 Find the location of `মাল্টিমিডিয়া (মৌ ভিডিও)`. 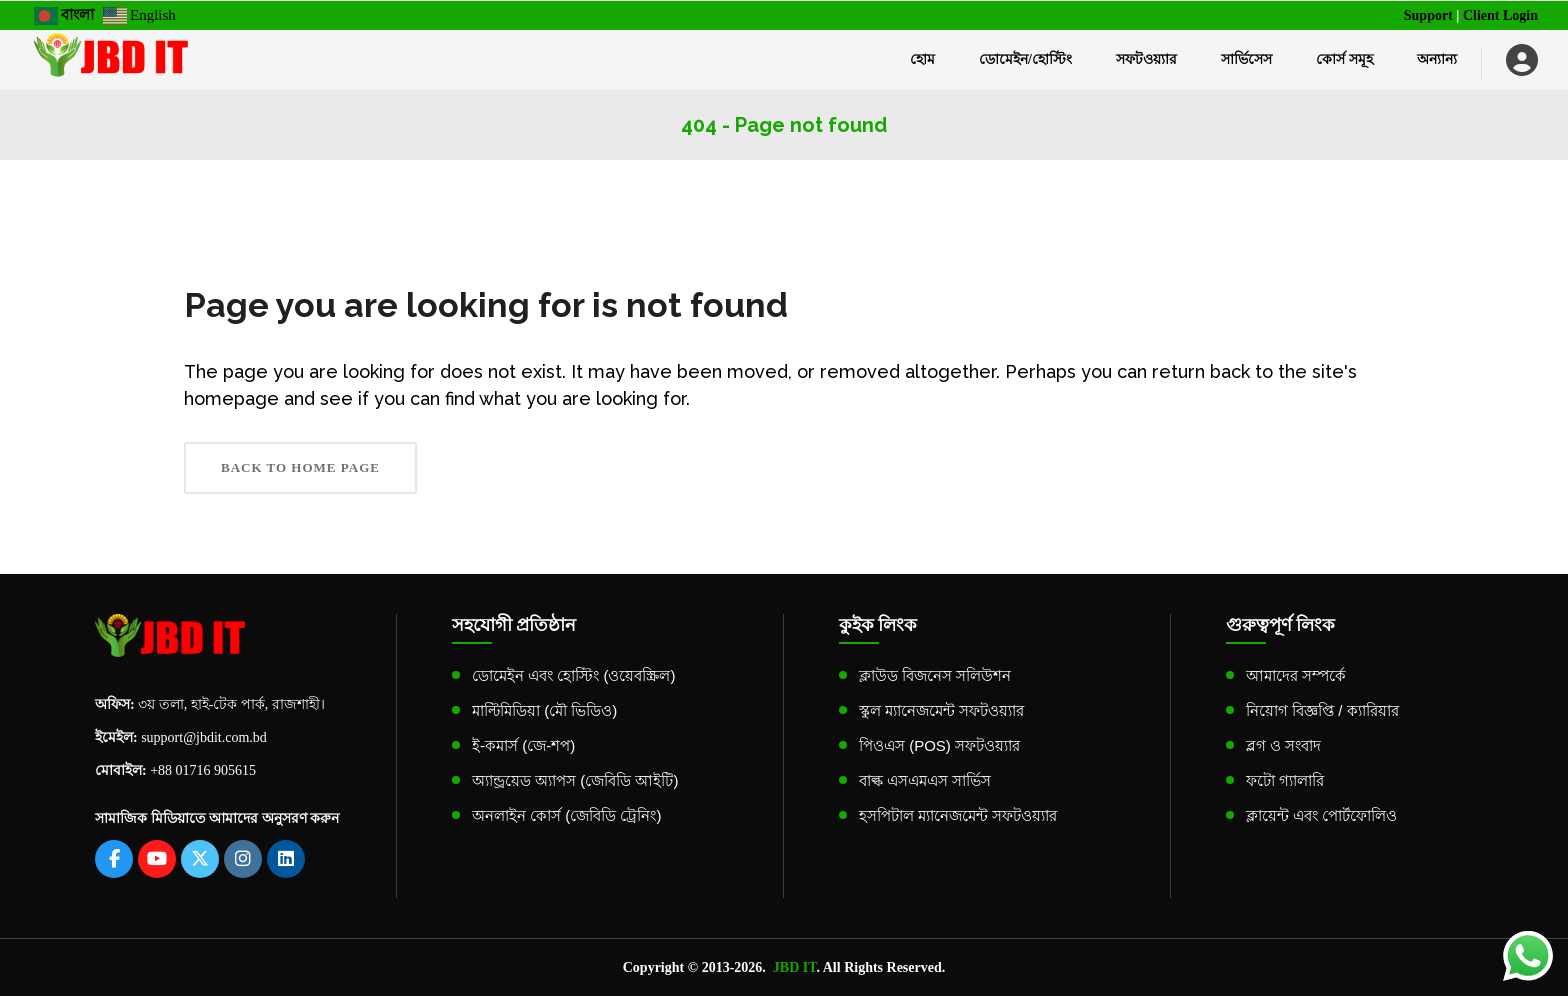

মাল্টিমিডিয়া (মৌ ভিডিও) is located at coordinates (544, 710).